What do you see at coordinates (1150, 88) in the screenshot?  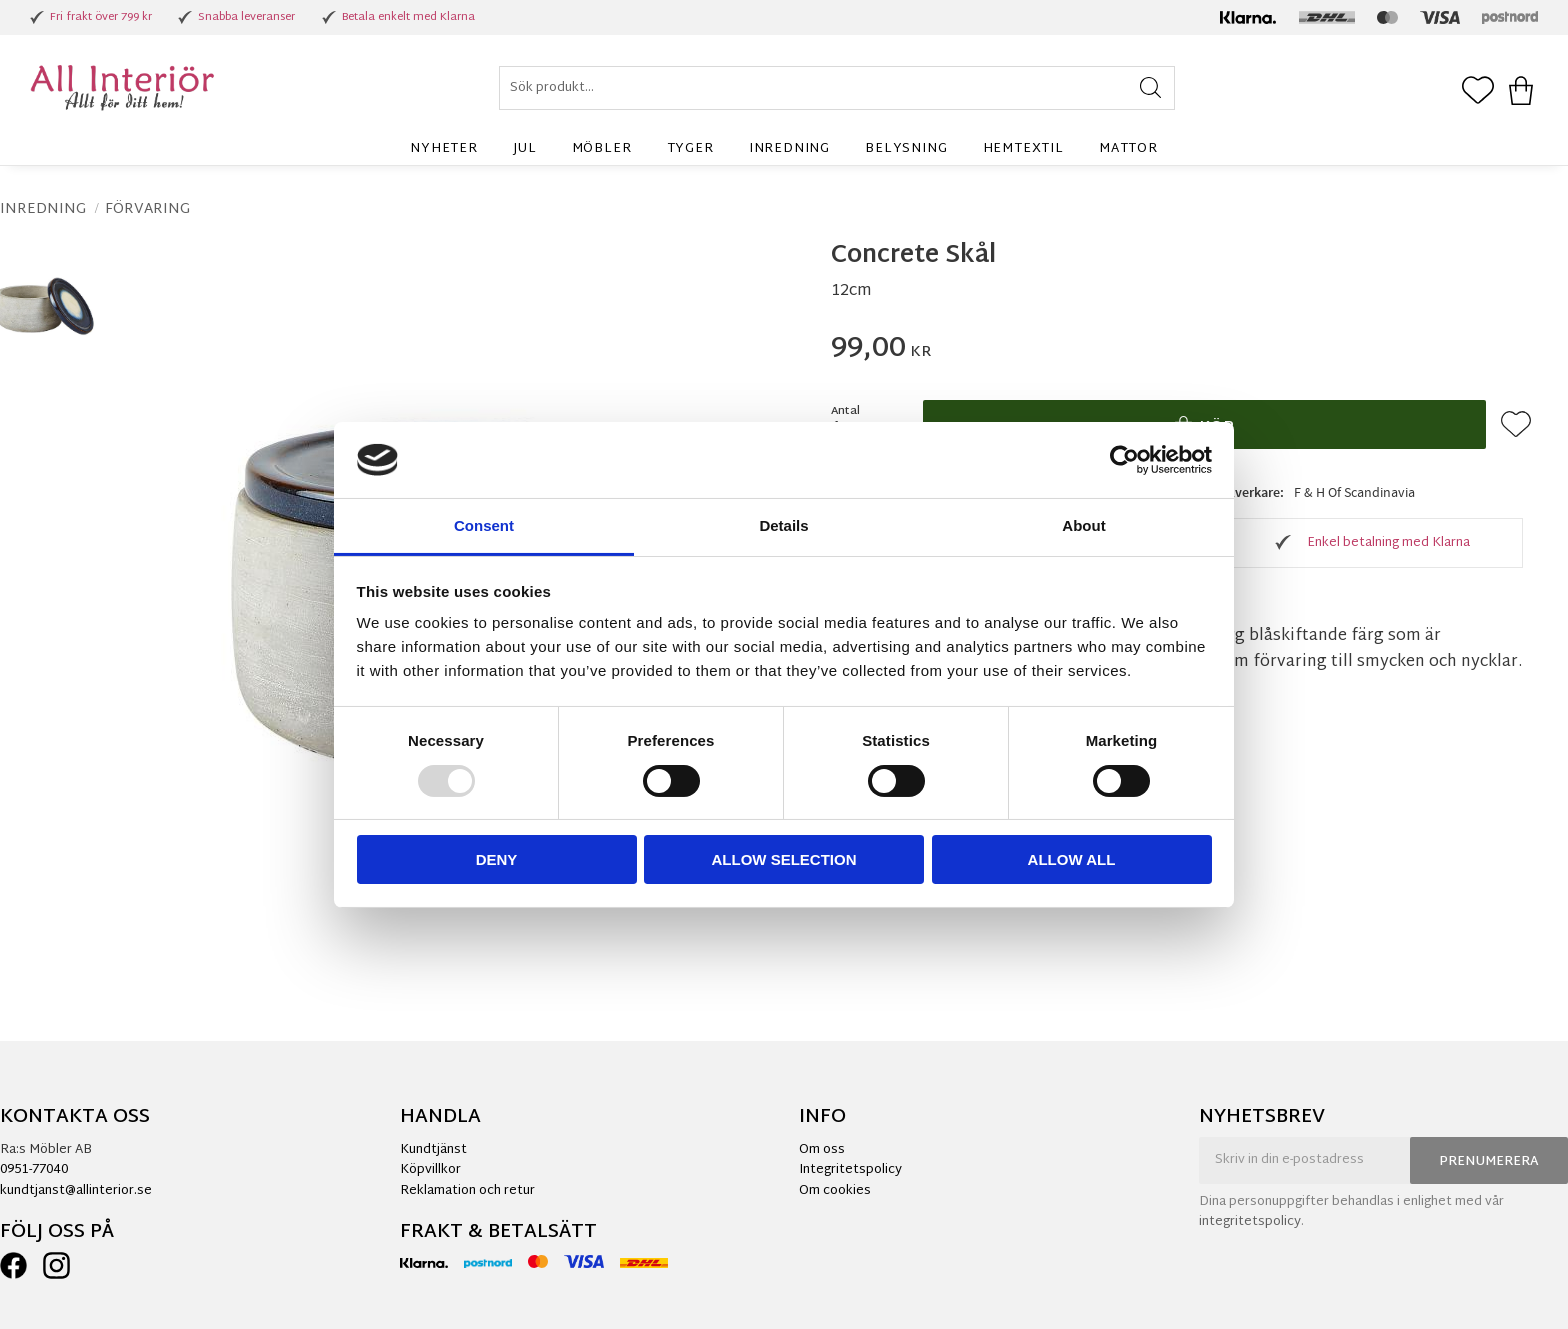 I see `[Sök]` at bounding box center [1150, 88].